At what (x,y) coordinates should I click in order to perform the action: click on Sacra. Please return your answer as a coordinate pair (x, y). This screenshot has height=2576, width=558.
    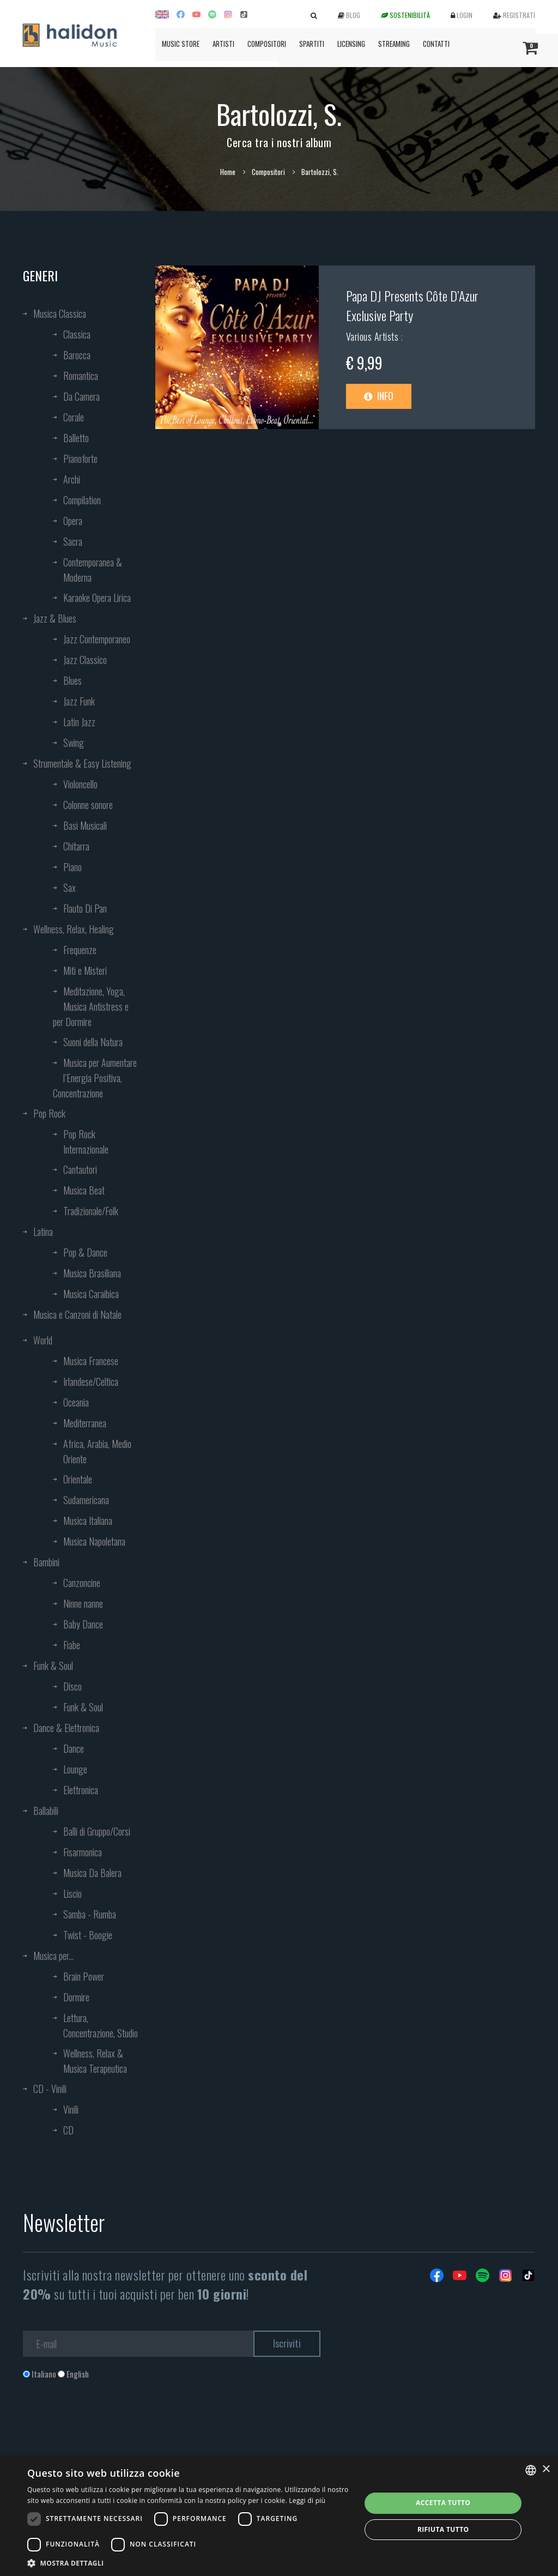
    Looking at the image, I should click on (72, 541).